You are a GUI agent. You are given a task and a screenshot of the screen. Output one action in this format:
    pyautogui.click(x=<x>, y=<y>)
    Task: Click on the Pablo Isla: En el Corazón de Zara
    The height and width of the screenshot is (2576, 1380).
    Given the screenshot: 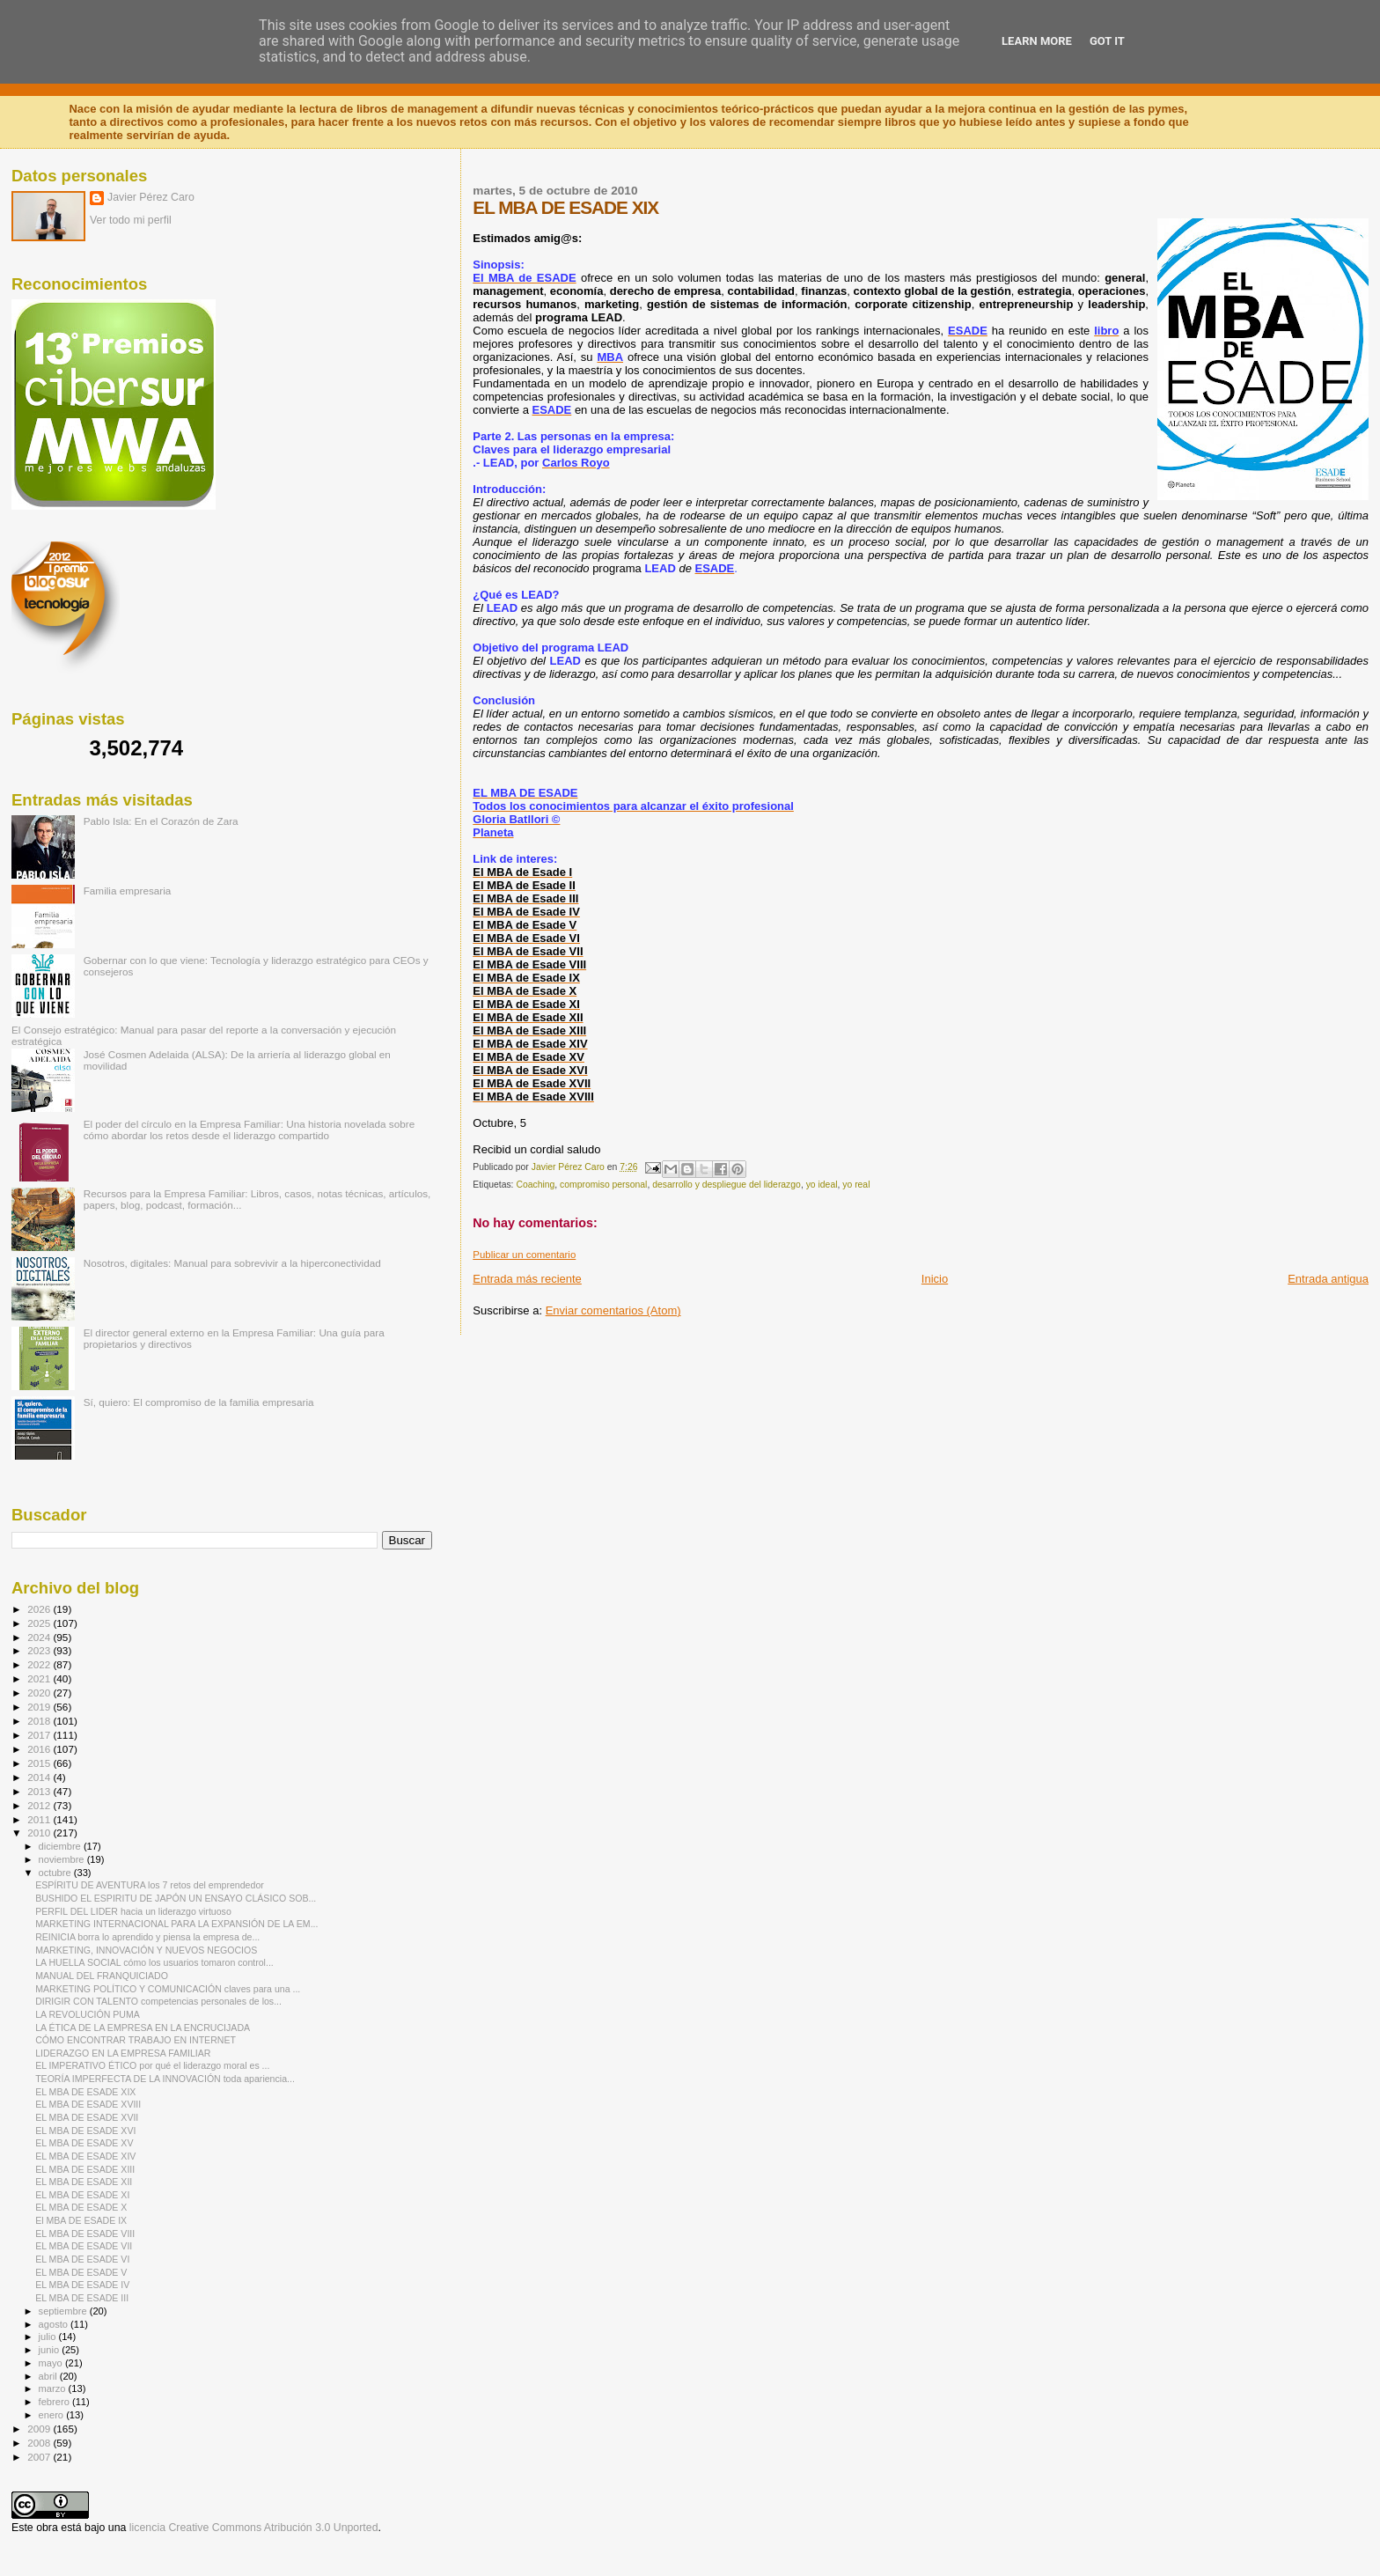 What is the action you would take?
    pyautogui.click(x=161, y=821)
    